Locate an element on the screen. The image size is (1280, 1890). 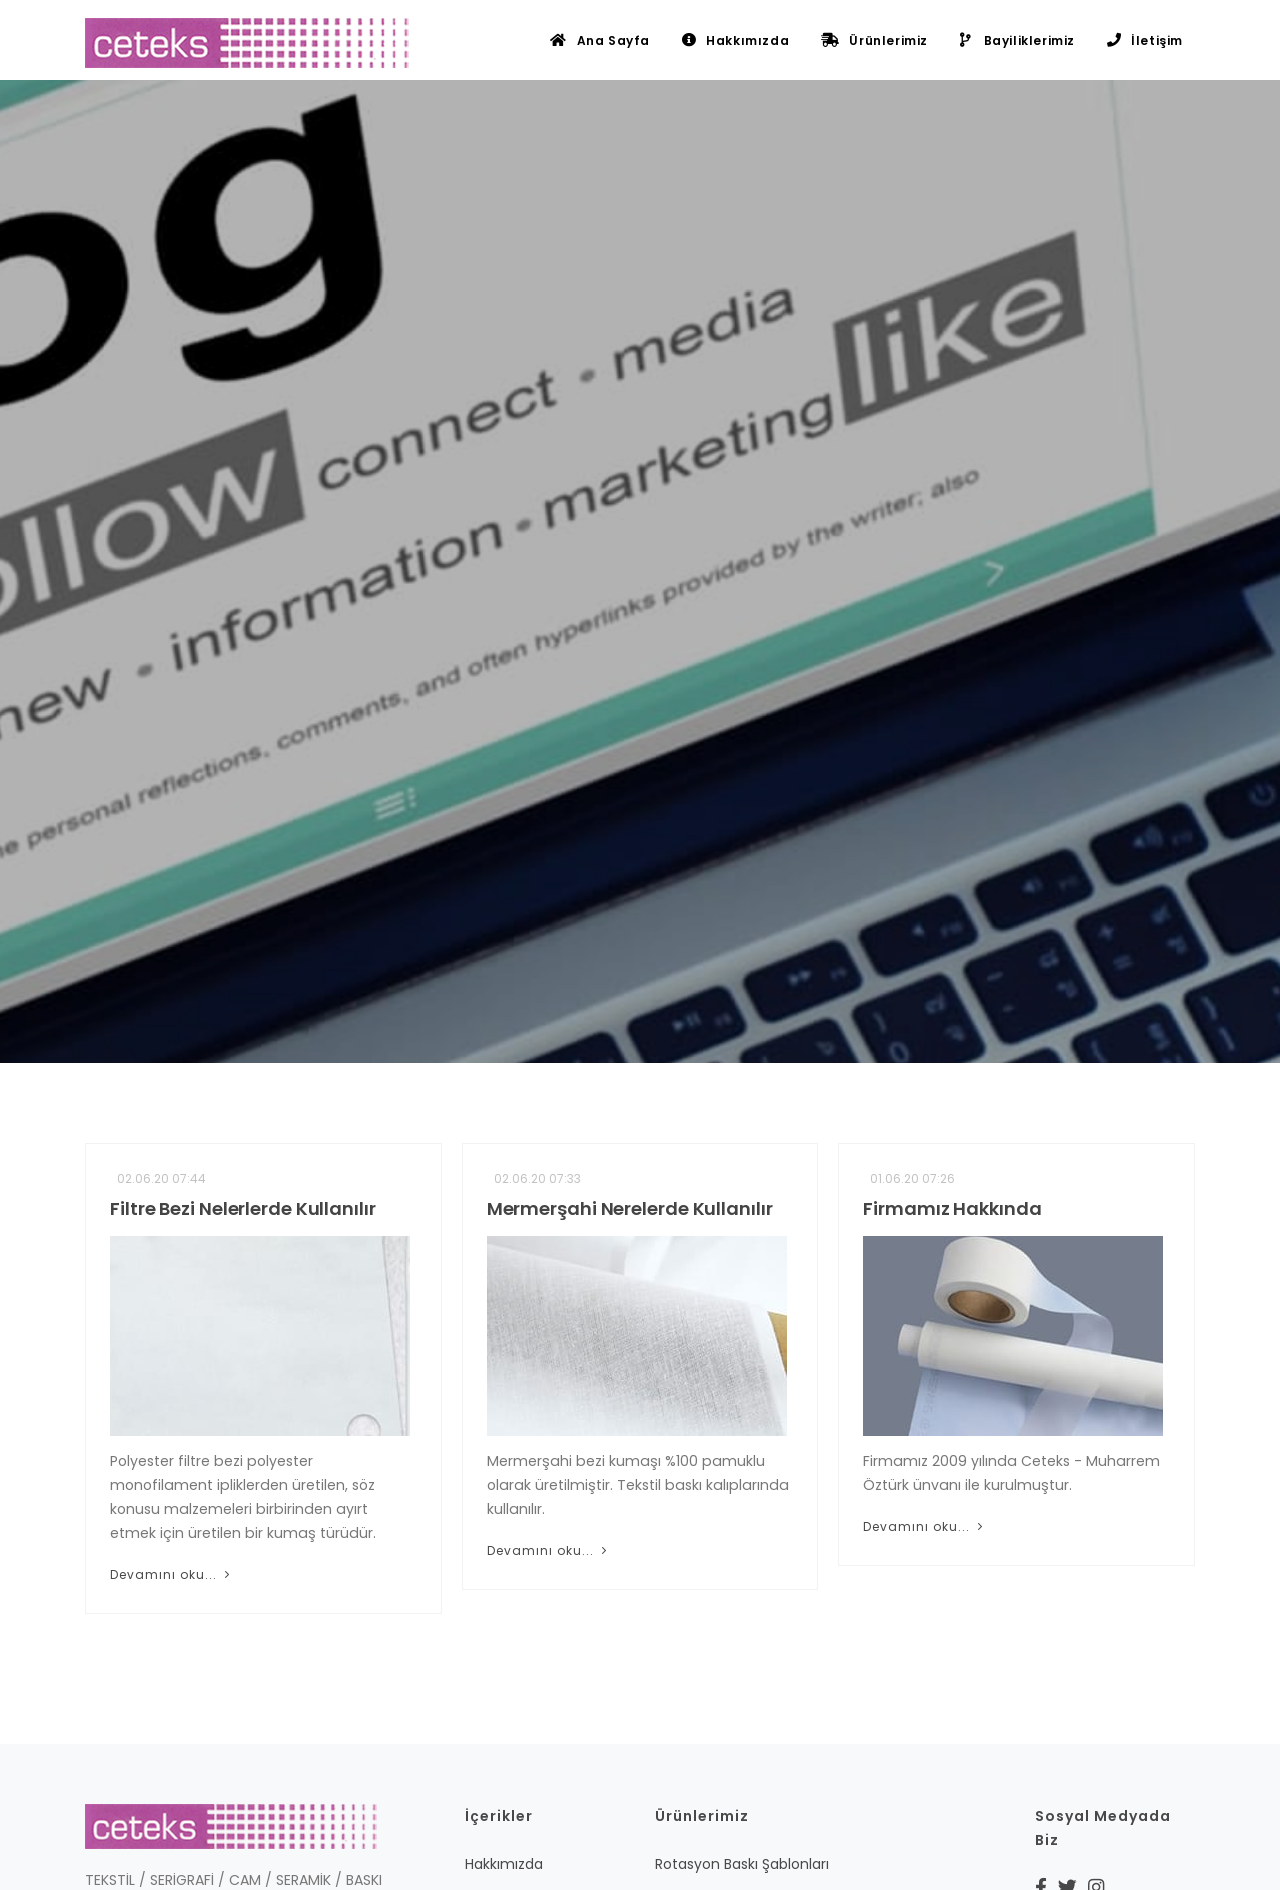
Devamını oku... is located at coordinates (172, 1574).